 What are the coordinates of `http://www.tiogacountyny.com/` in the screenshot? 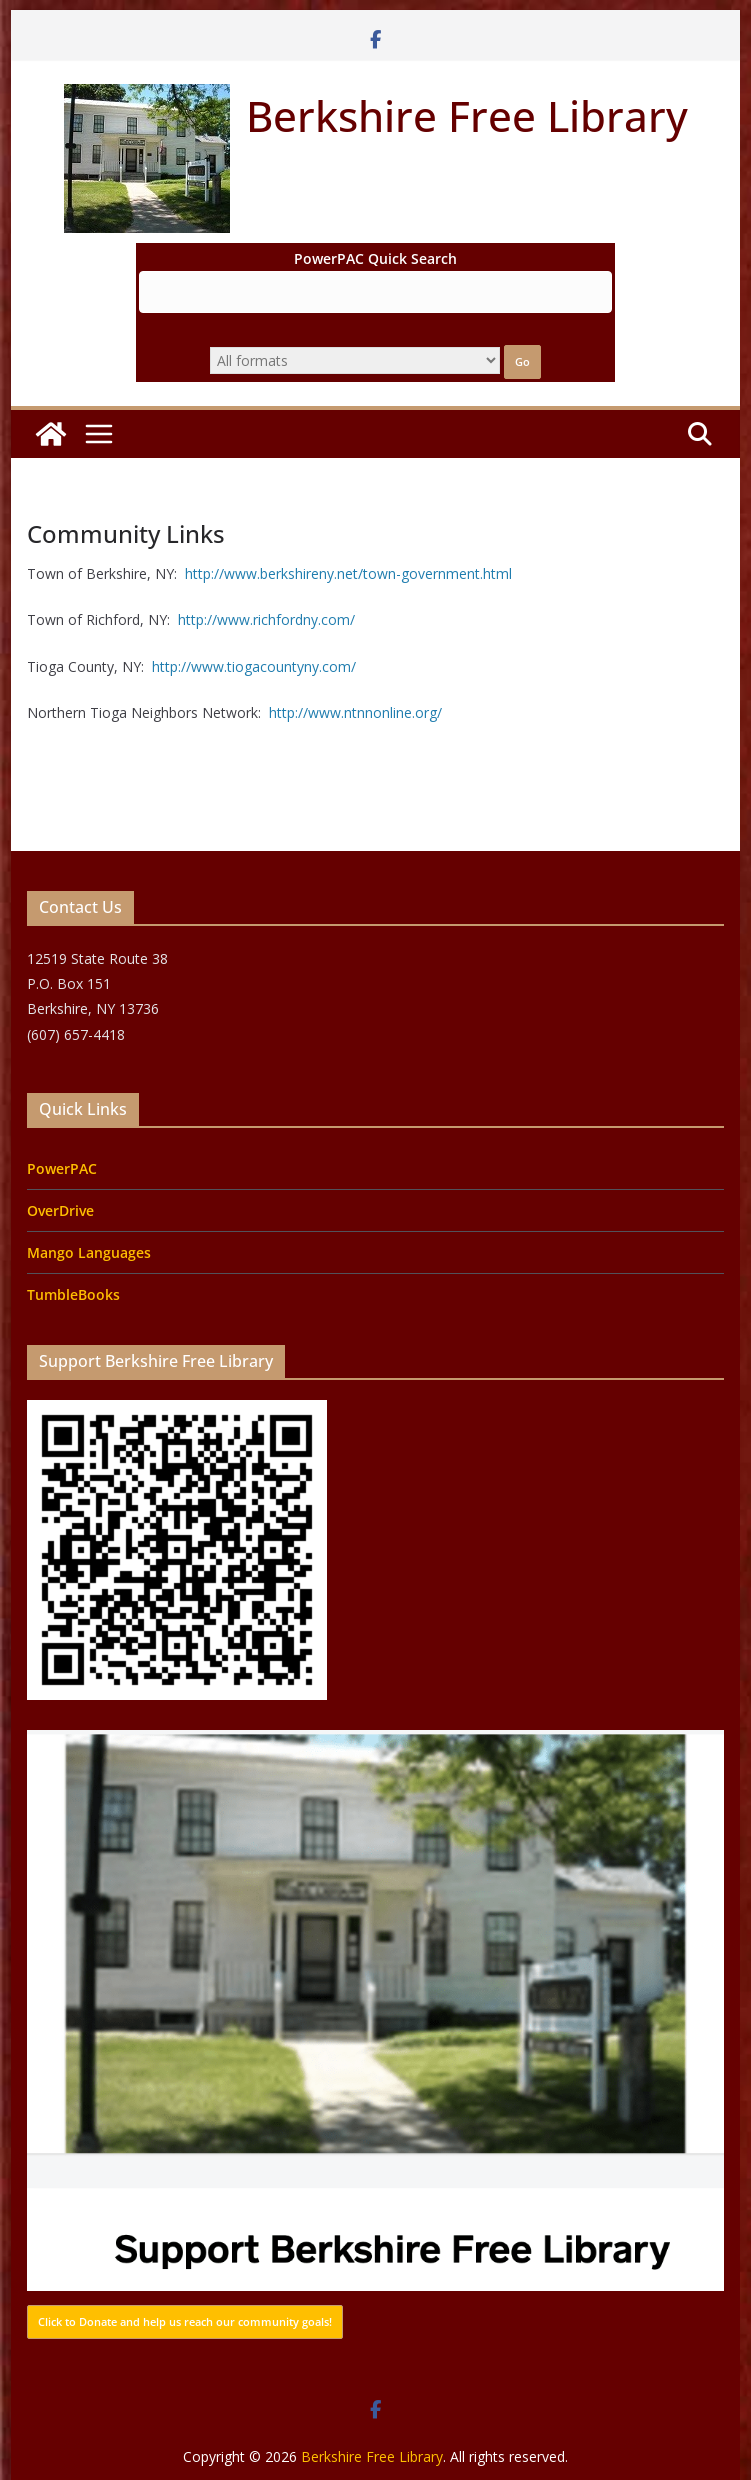 It's located at (252, 666).